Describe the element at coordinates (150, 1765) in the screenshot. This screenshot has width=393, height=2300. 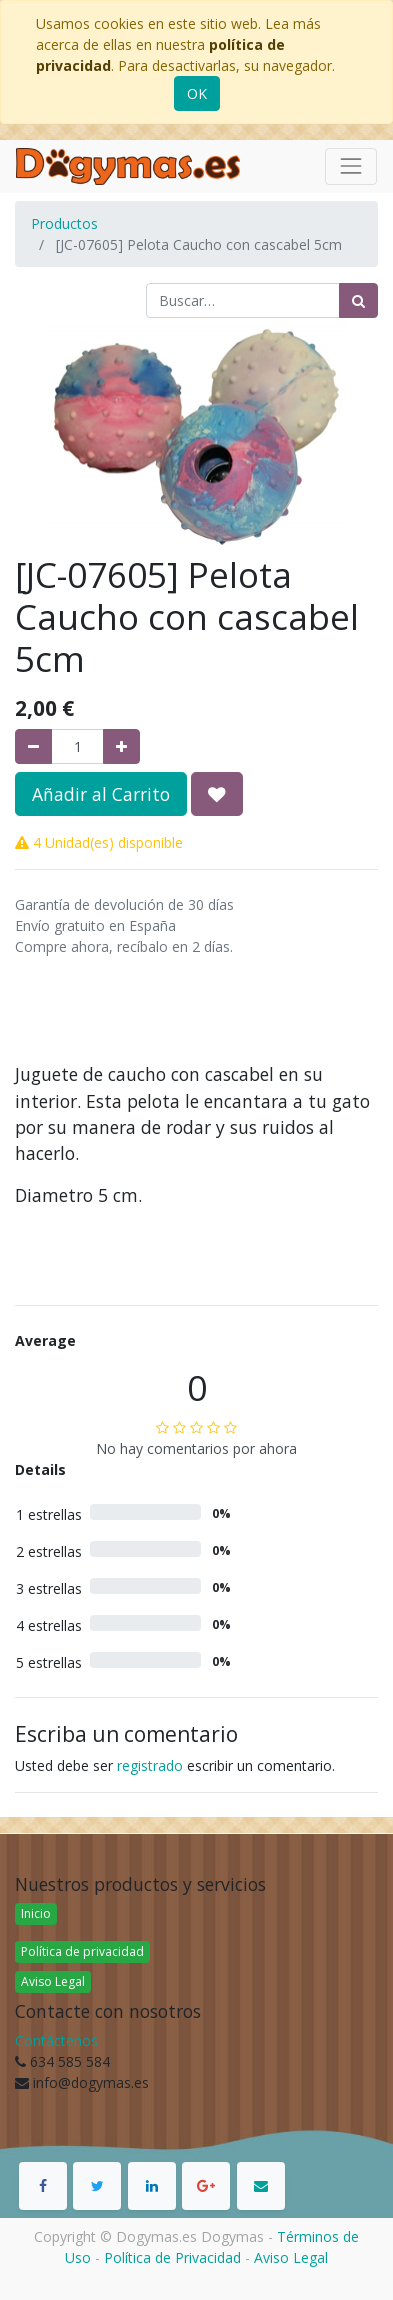
I see `registrado` at that location.